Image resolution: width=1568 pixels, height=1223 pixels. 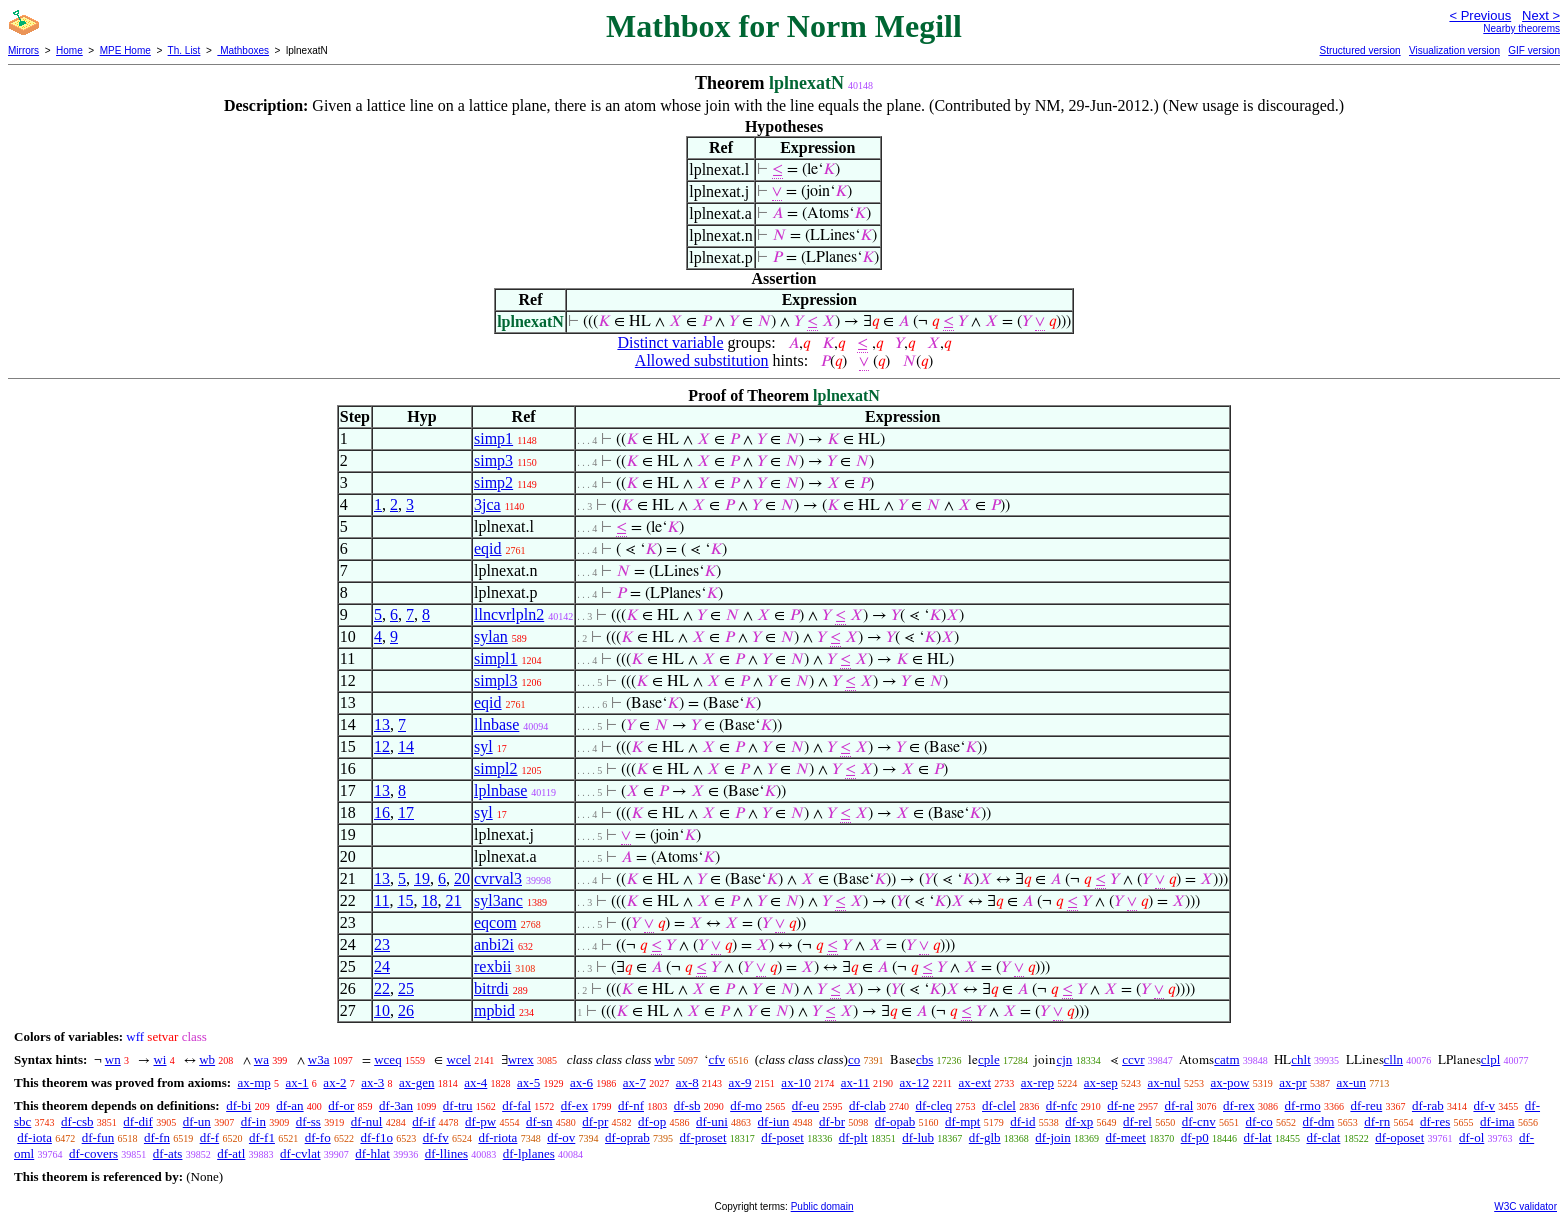 I want to click on ax-12, so click(x=915, y=1082).